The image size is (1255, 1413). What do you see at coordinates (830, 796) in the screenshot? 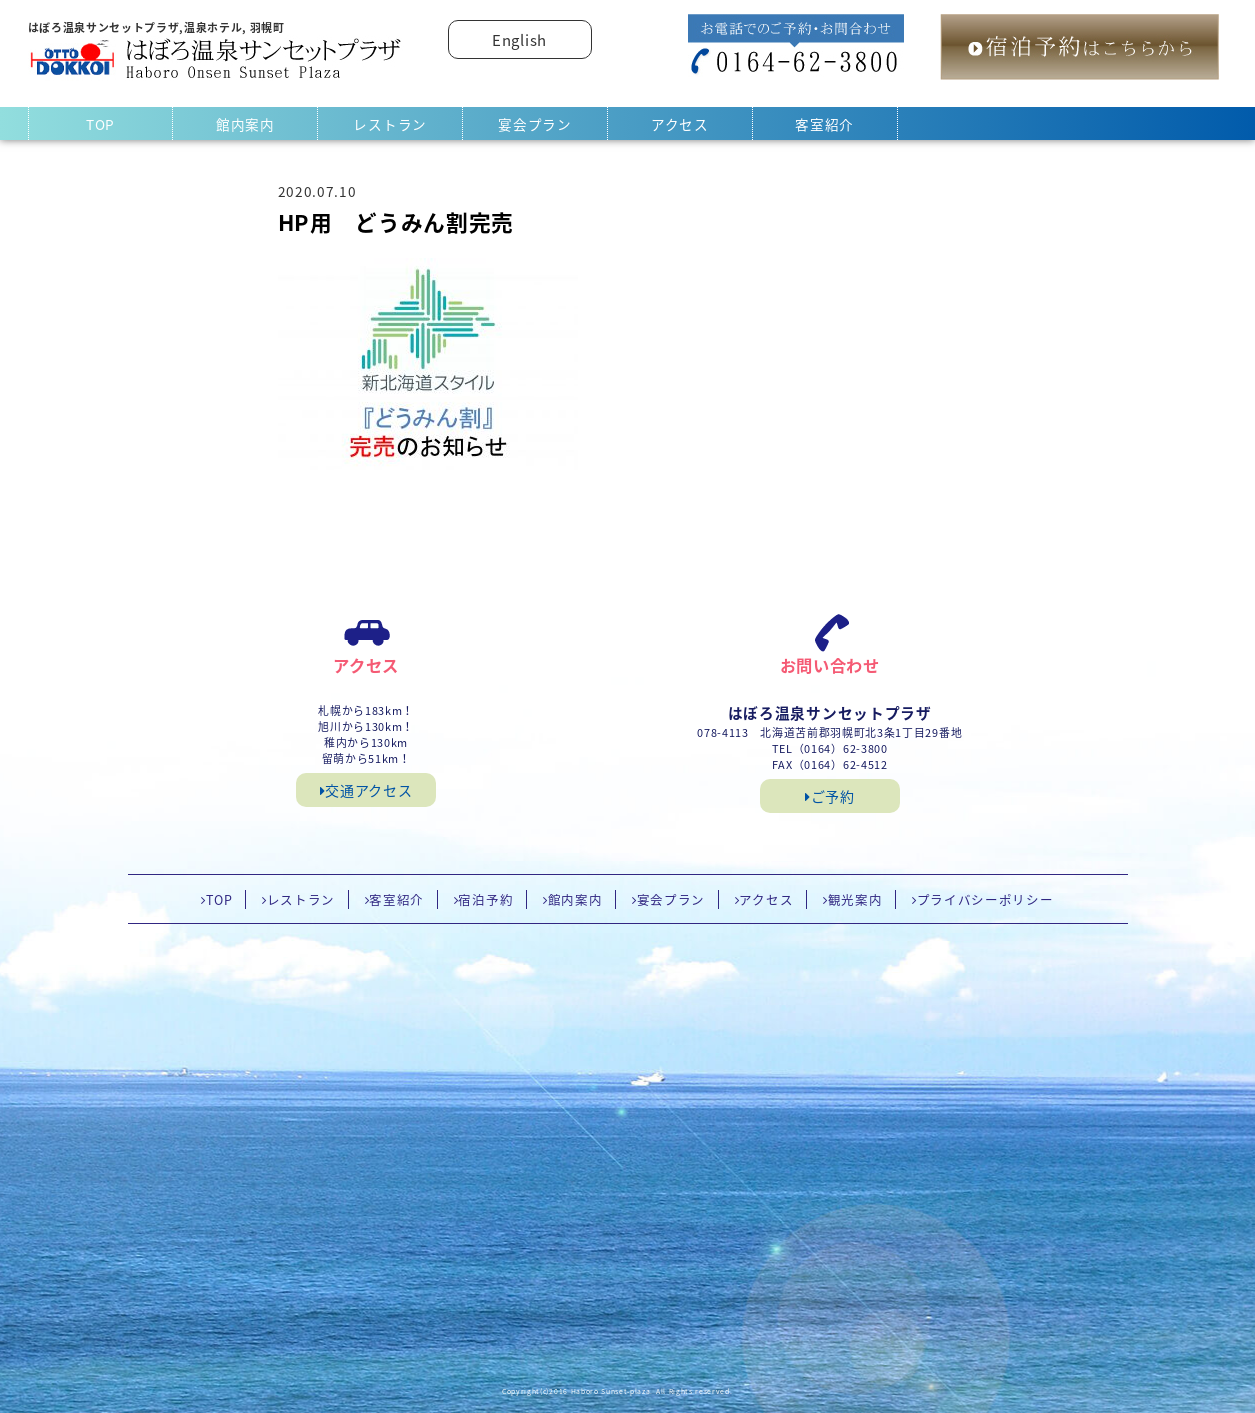
I see `ご予約` at bounding box center [830, 796].